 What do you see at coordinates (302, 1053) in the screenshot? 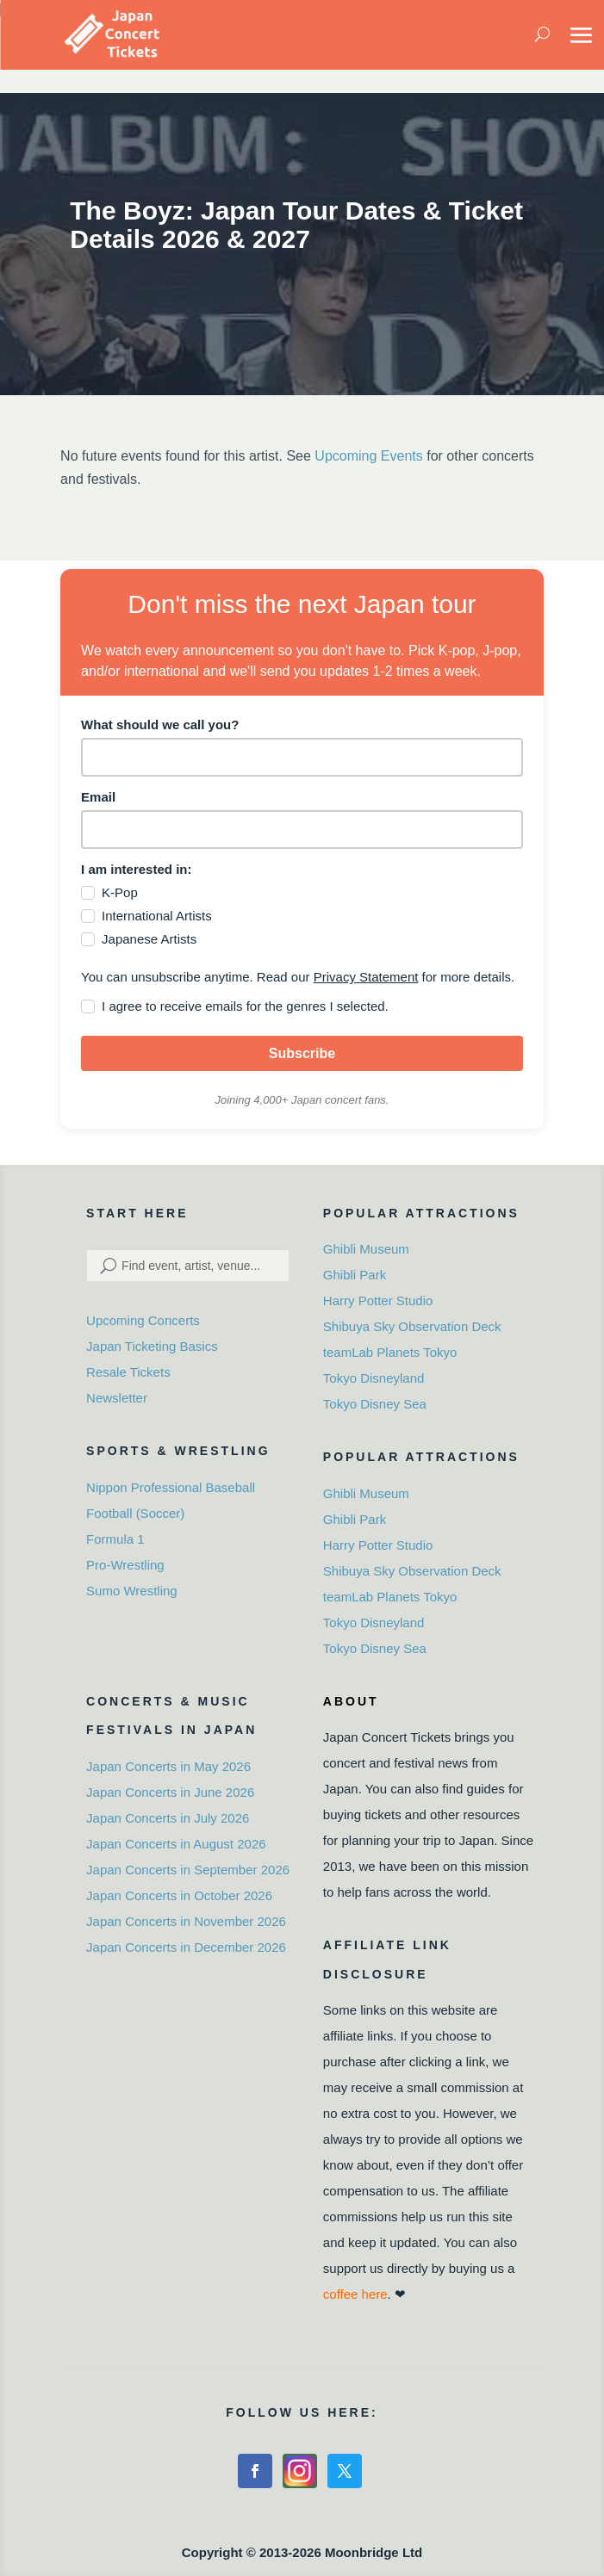
I see `Subscribe` at bounding box center [302, 1053].